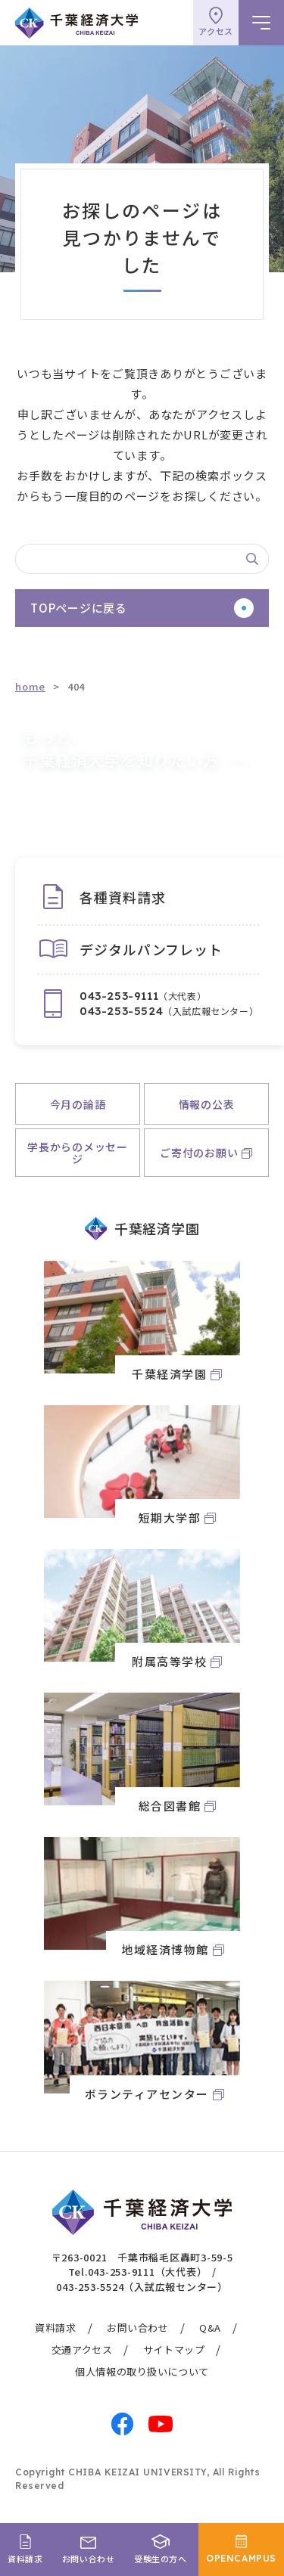  I want to click on 資料請求, so click(55, 2327).